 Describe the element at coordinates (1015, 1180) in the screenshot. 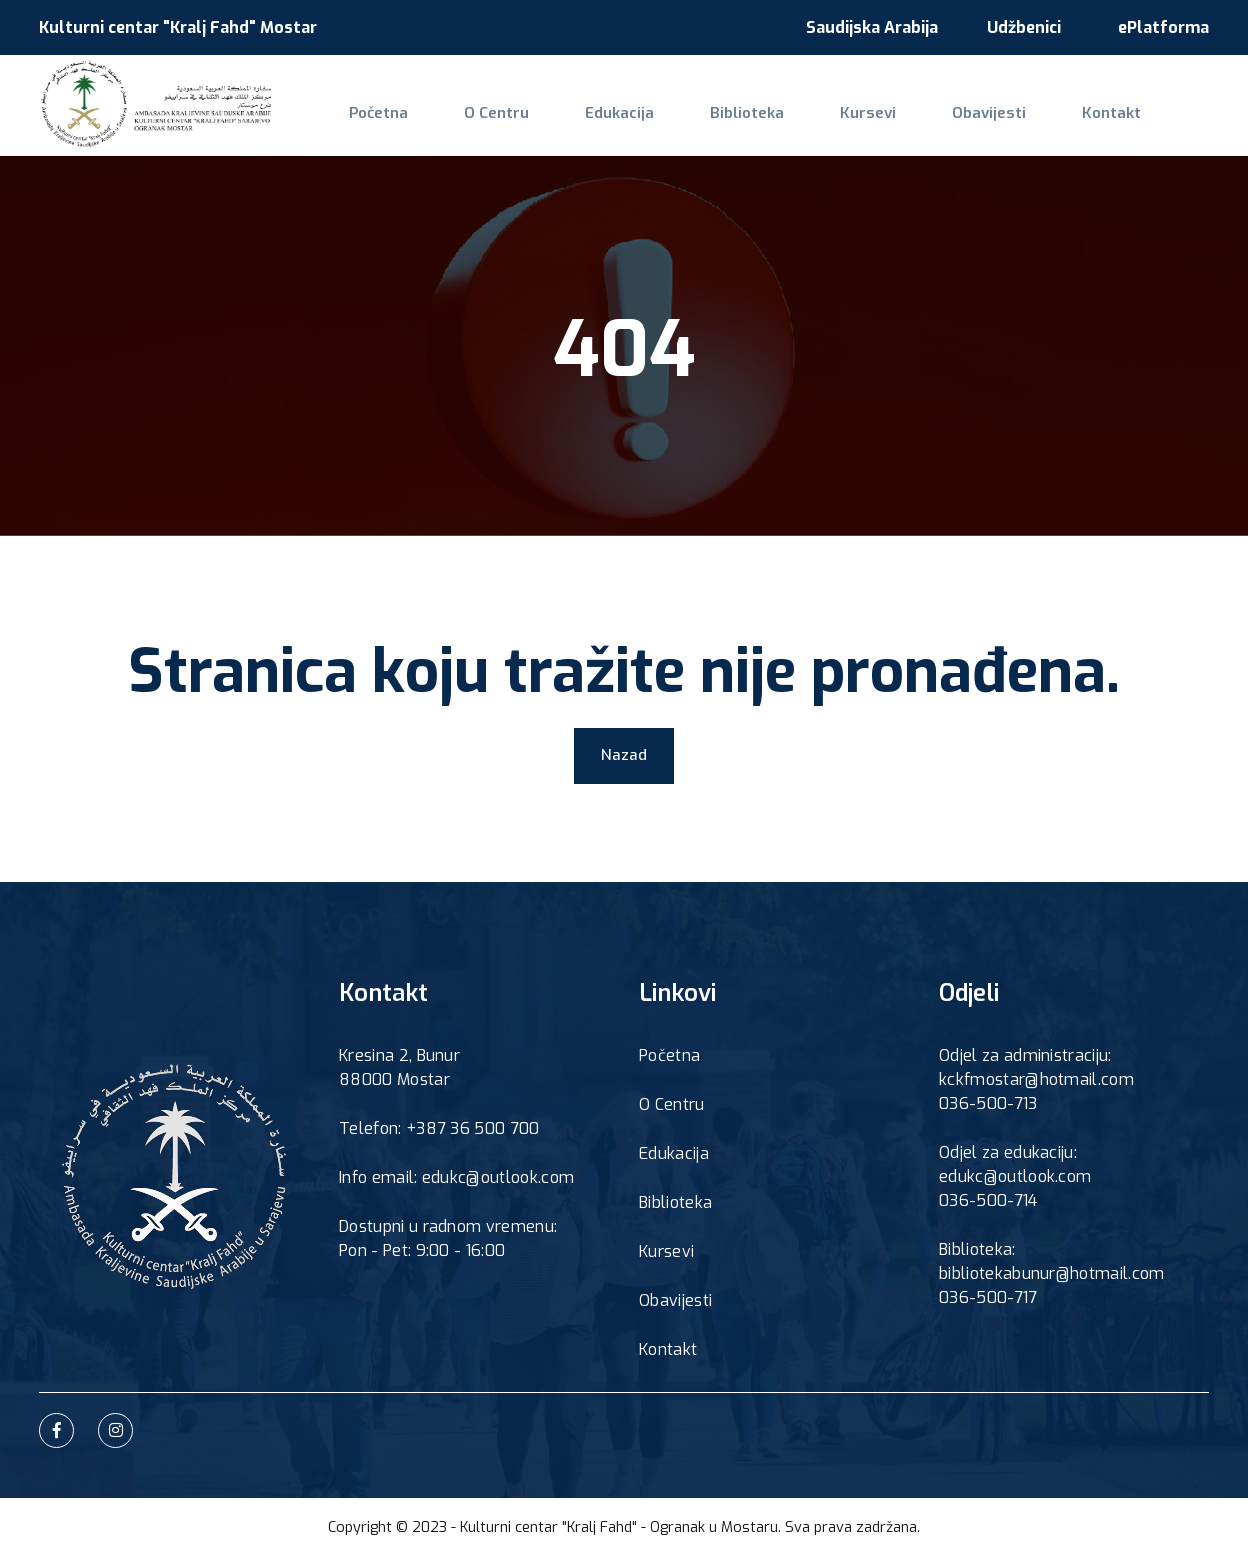

I see `edukc@outlook.com` at that location.